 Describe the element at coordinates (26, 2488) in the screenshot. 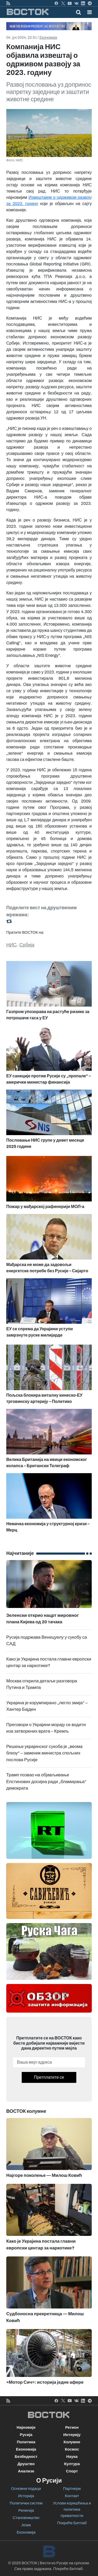

I see `Основни подаци` at that location.